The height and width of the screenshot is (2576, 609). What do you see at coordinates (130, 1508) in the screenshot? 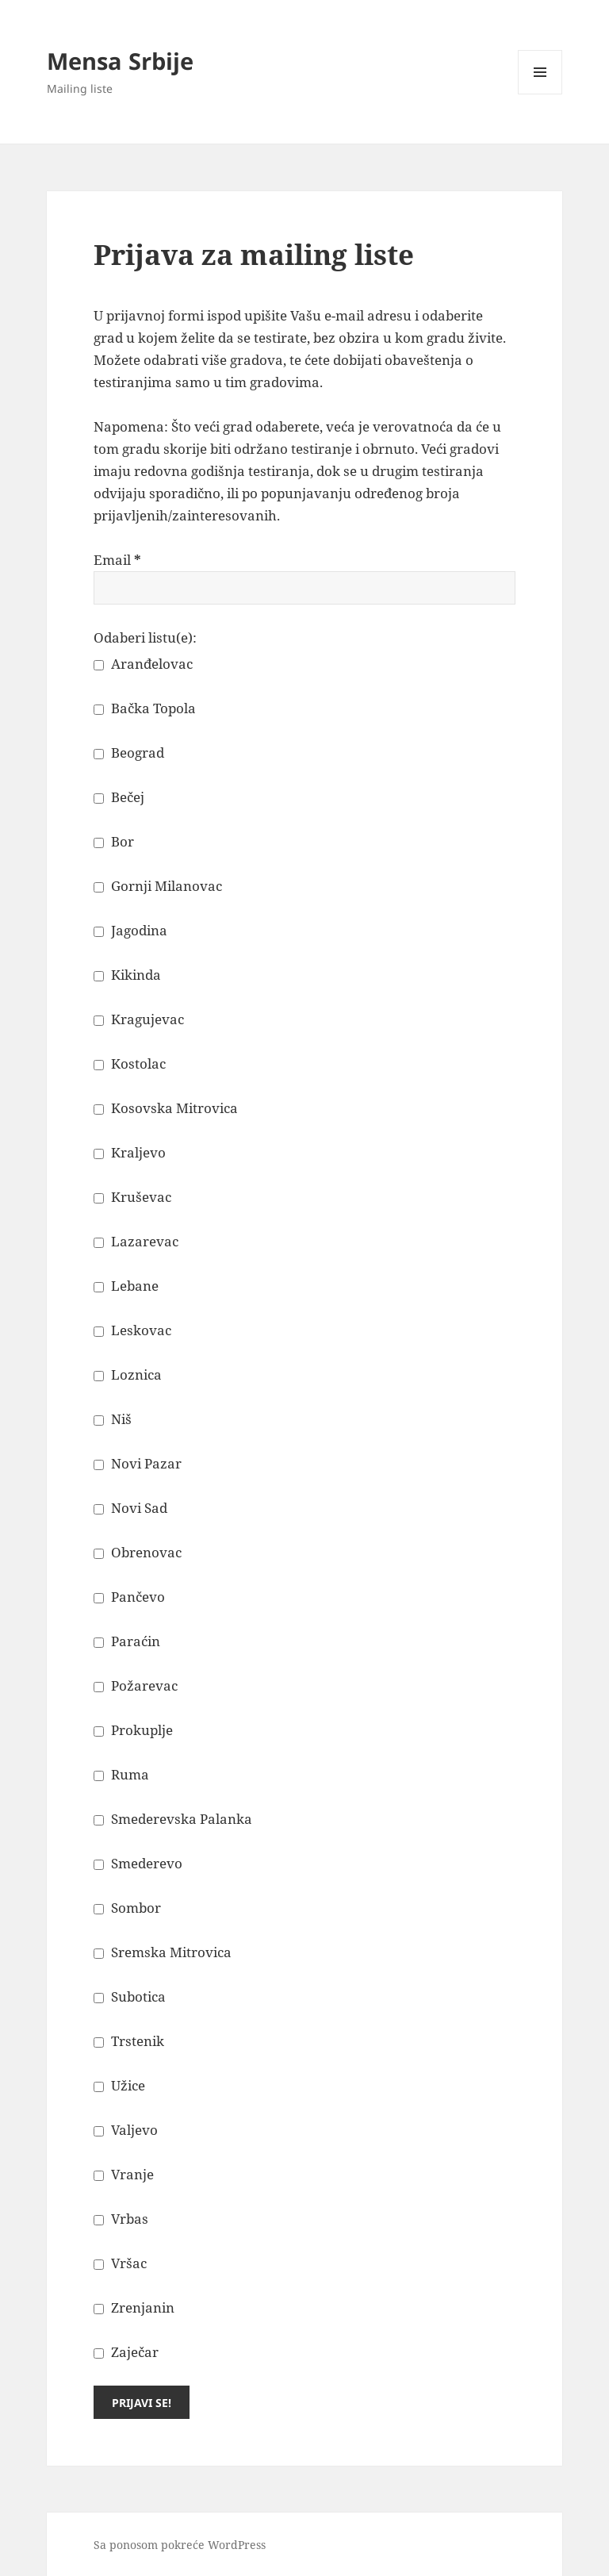
I see `Novi Sad` at bounding box center [130, 1508].